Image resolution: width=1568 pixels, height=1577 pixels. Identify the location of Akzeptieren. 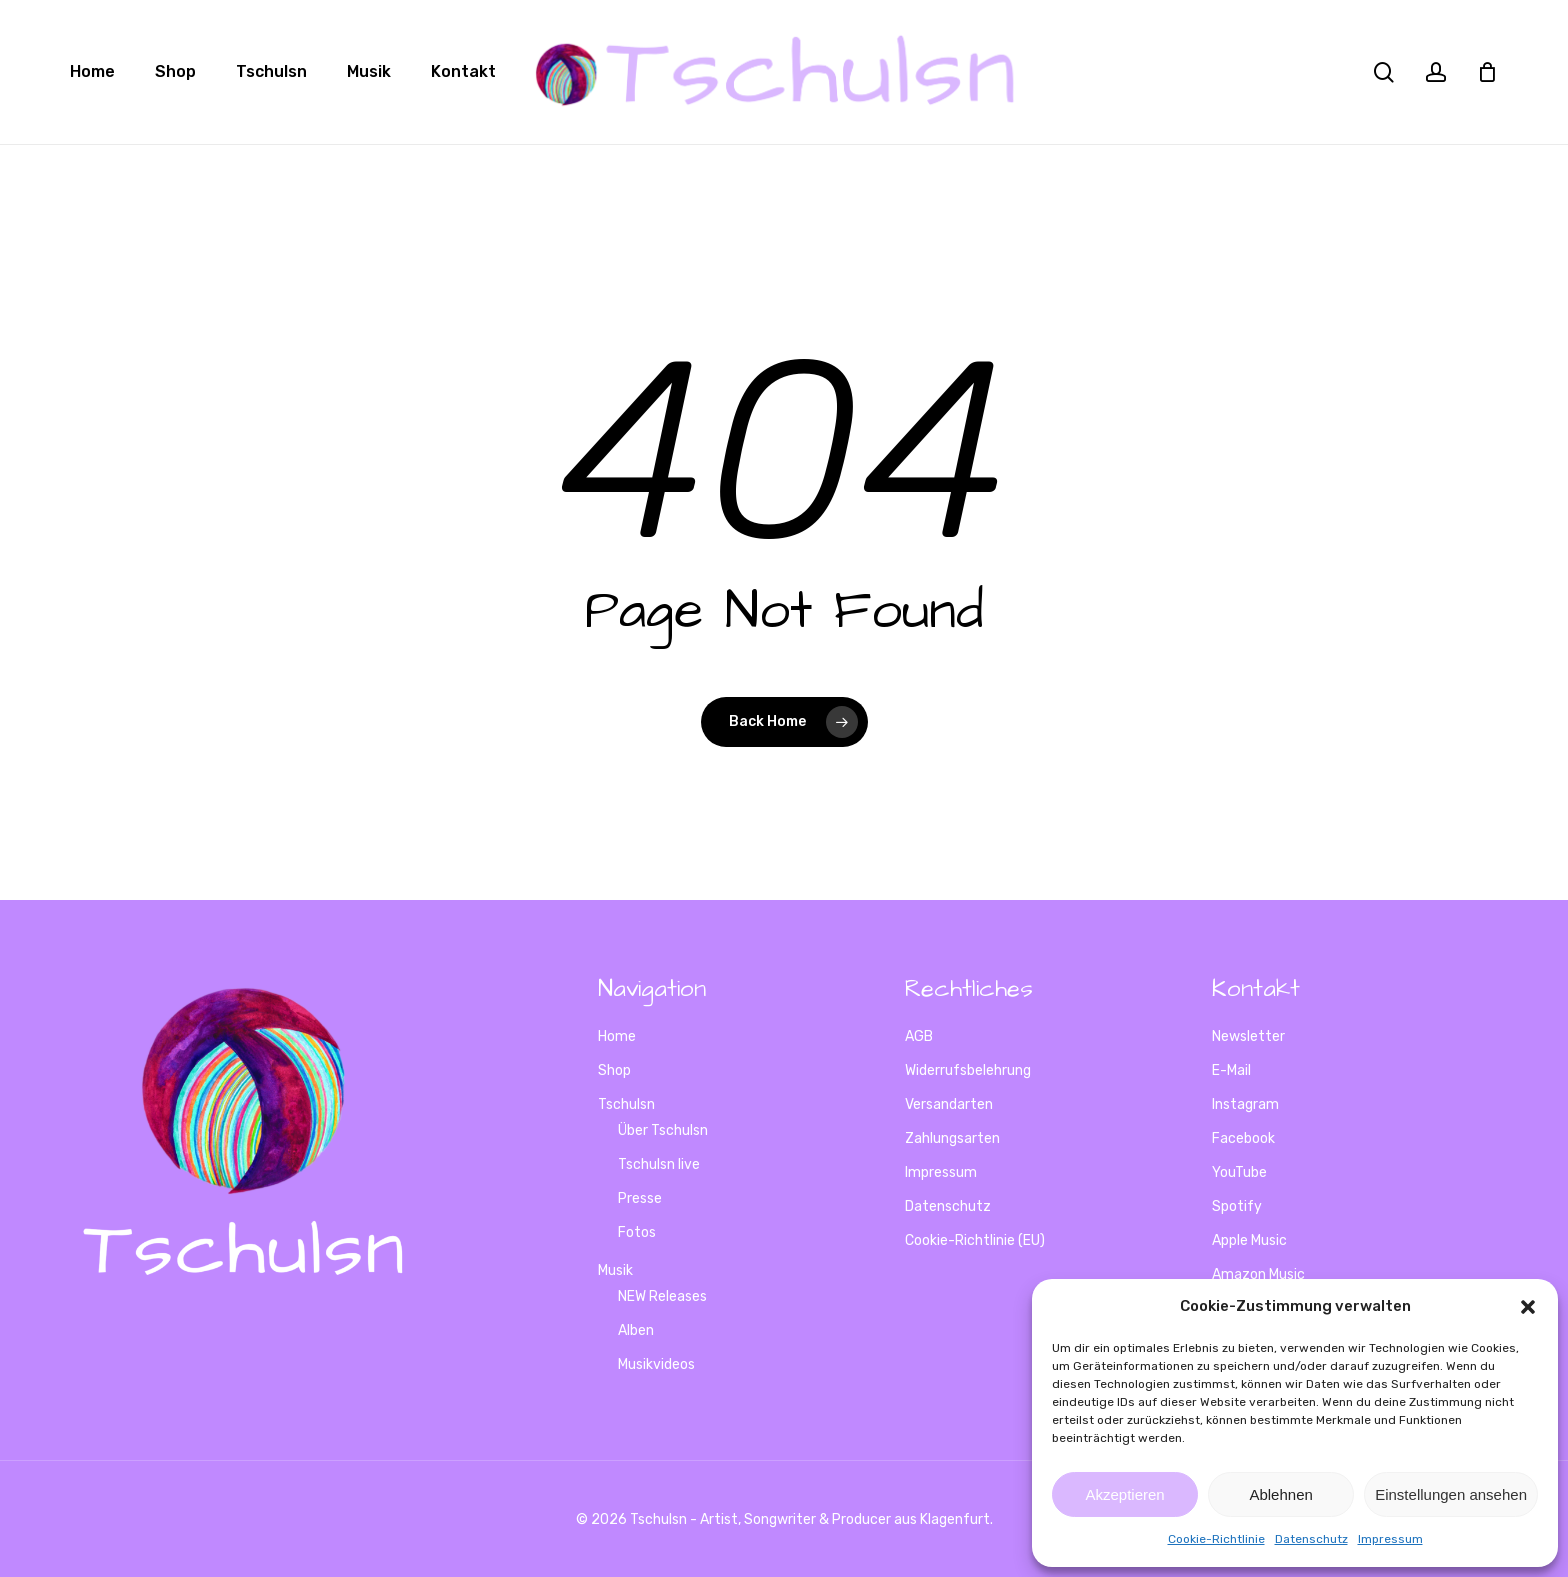
(1124, 1494).